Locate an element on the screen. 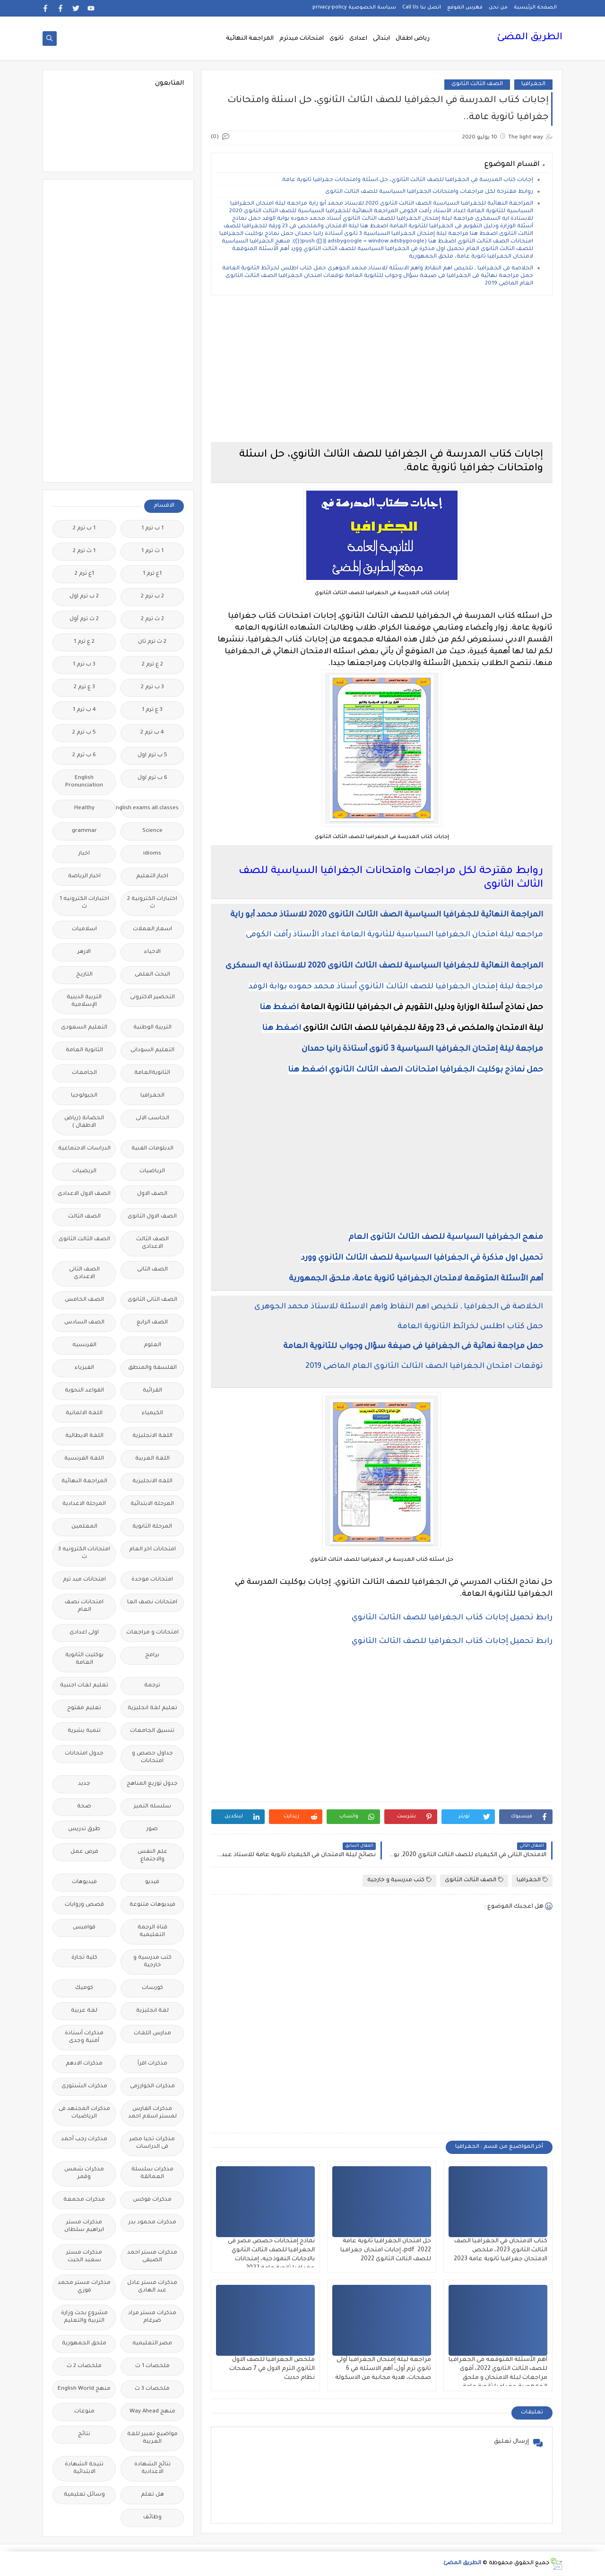 This screenshot has width=605, height=2576. مذكرات الفارس لمستر اسلام احمد is located at coordinates (152, 2113).